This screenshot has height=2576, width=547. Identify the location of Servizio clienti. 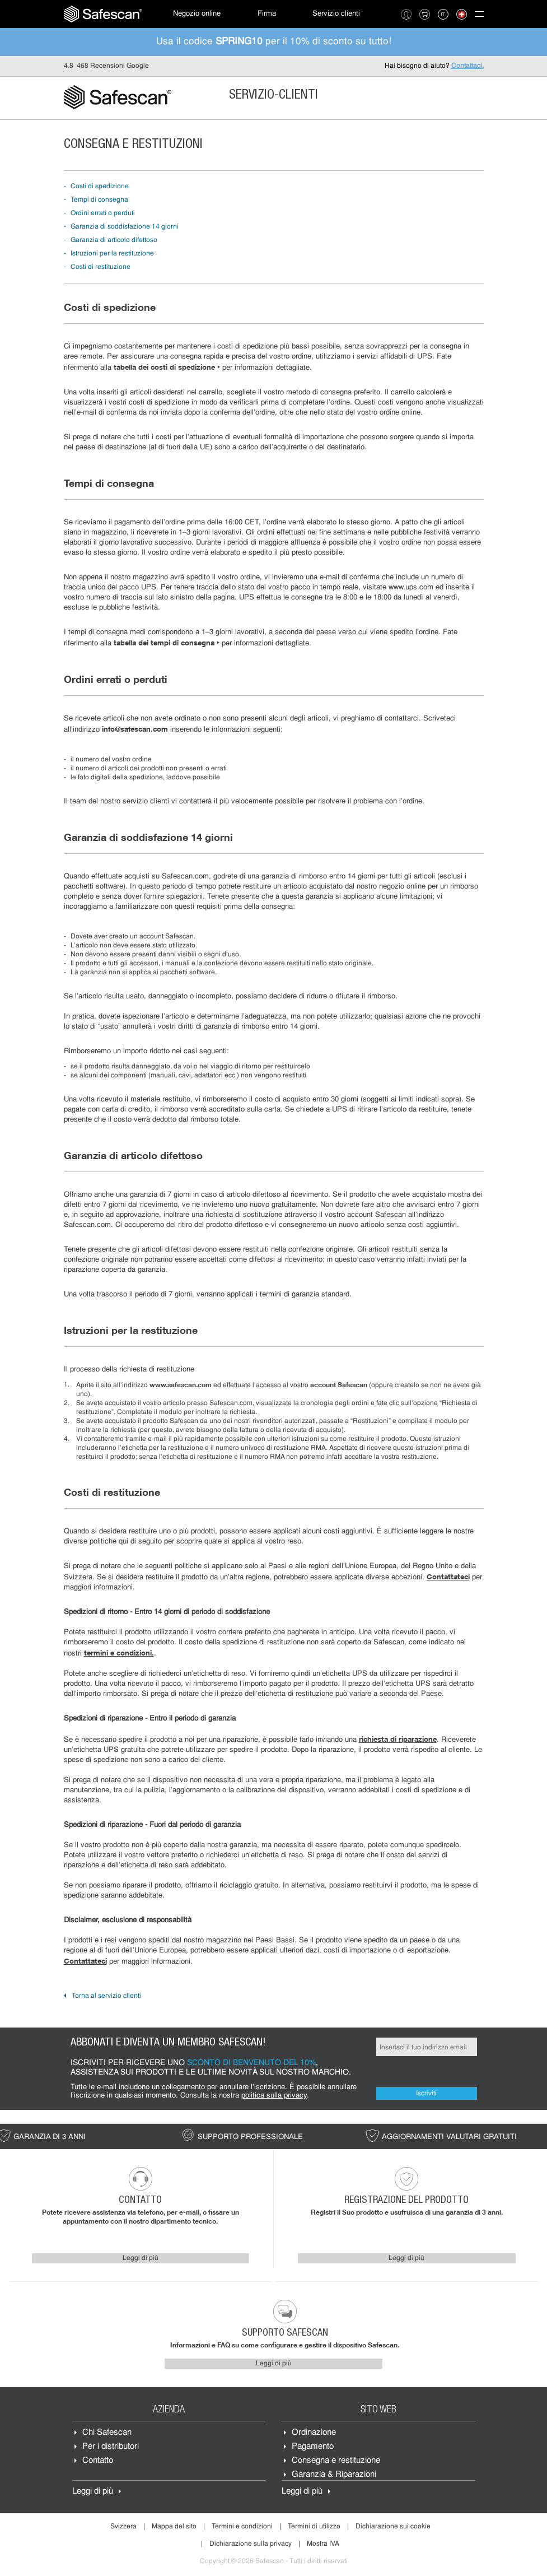
(336, 13).